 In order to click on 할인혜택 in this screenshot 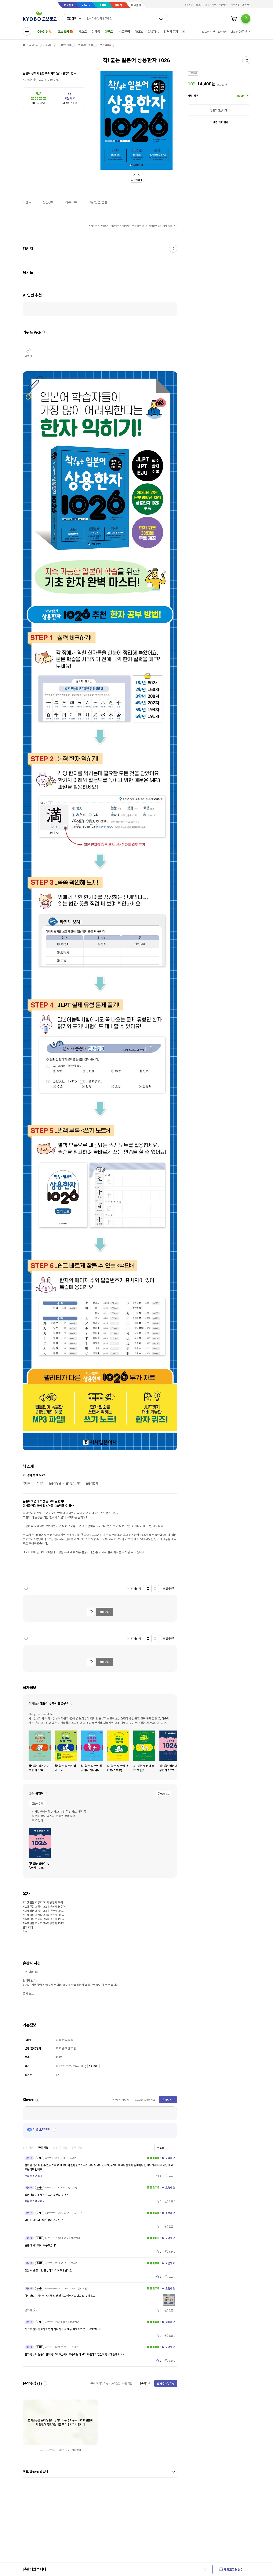, I will do `click(223, 31)`.